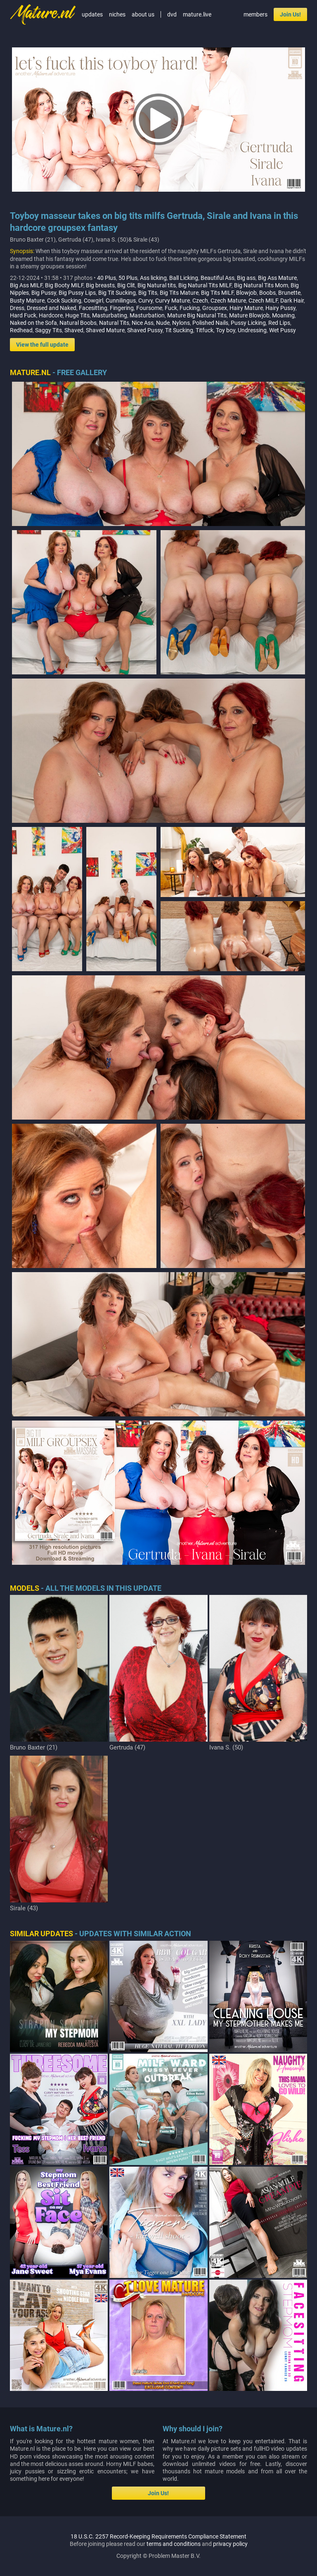  I want to click on dvd, so click(172, 14).